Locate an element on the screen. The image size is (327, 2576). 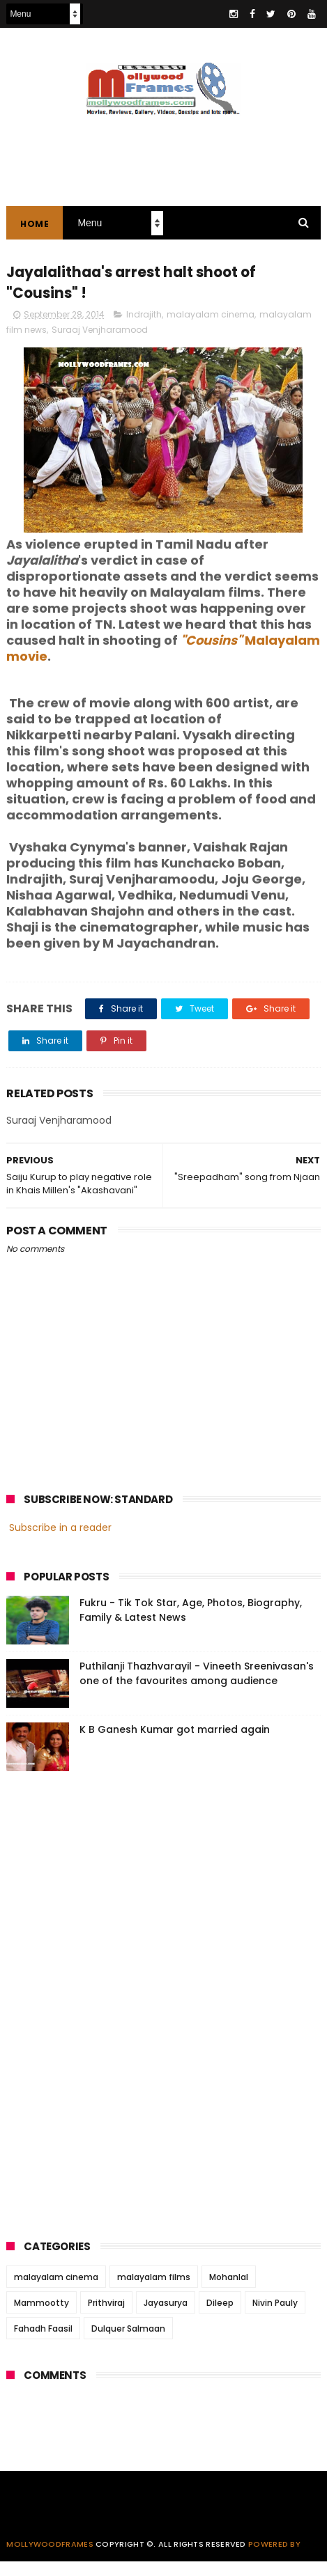
K B Ganesh Kumar got married again is located at coordinates (174, 1744).